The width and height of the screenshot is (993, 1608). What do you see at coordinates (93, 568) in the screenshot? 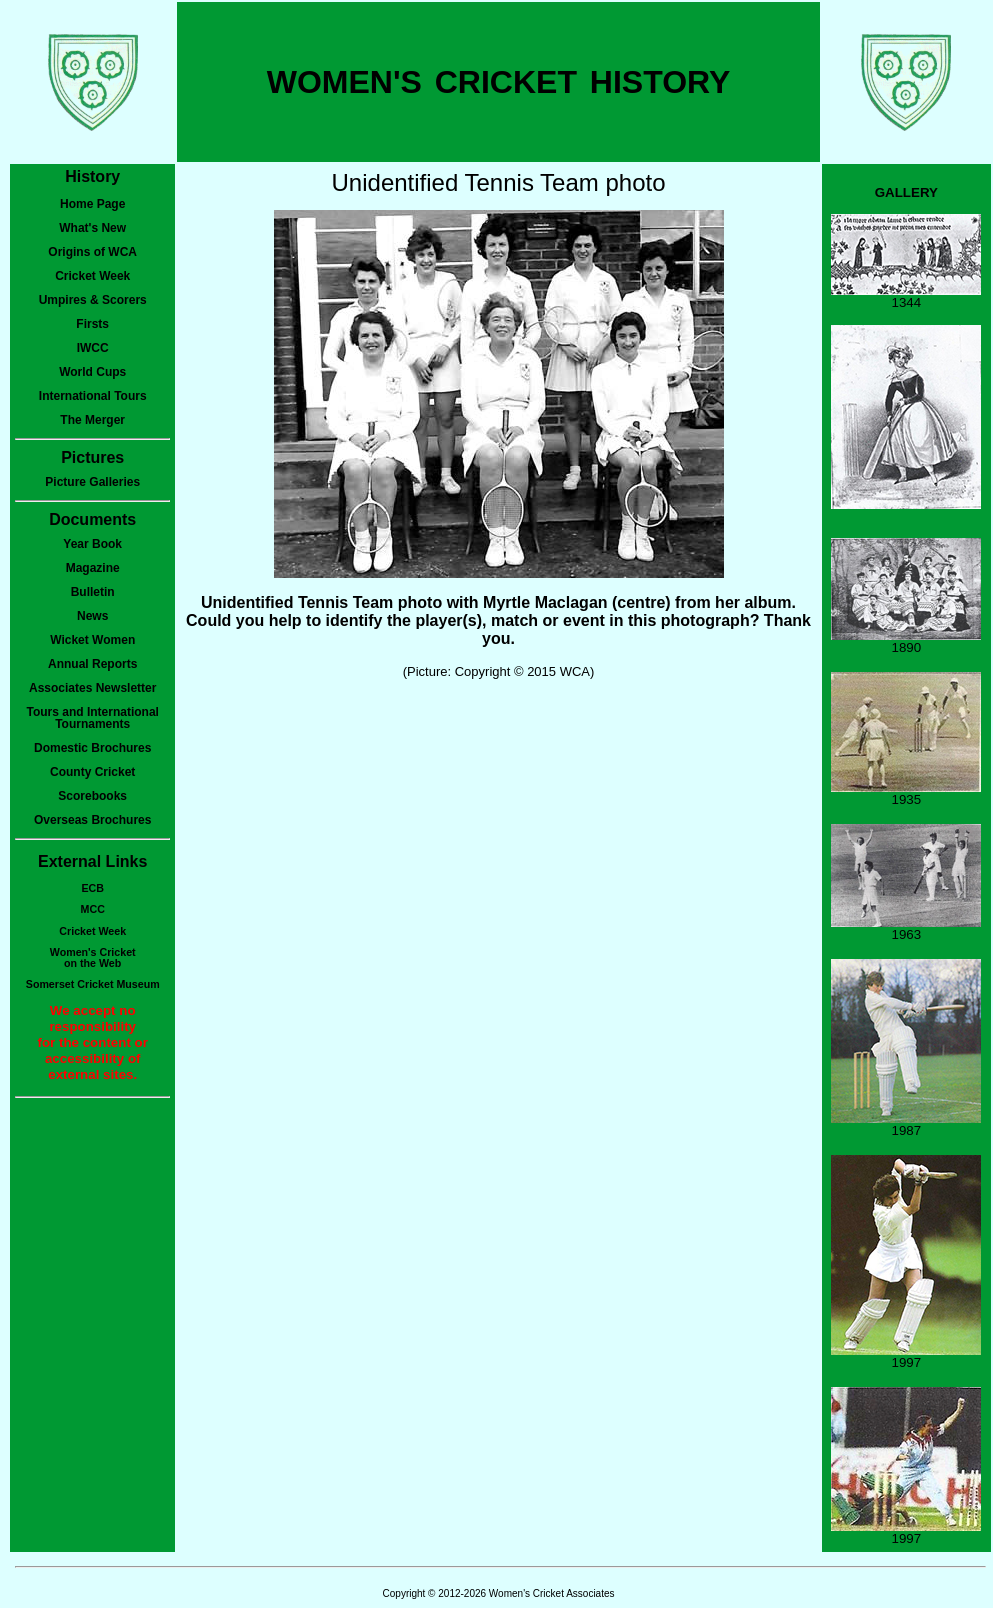
I see `Magazine` at bounding box center [93, 568].